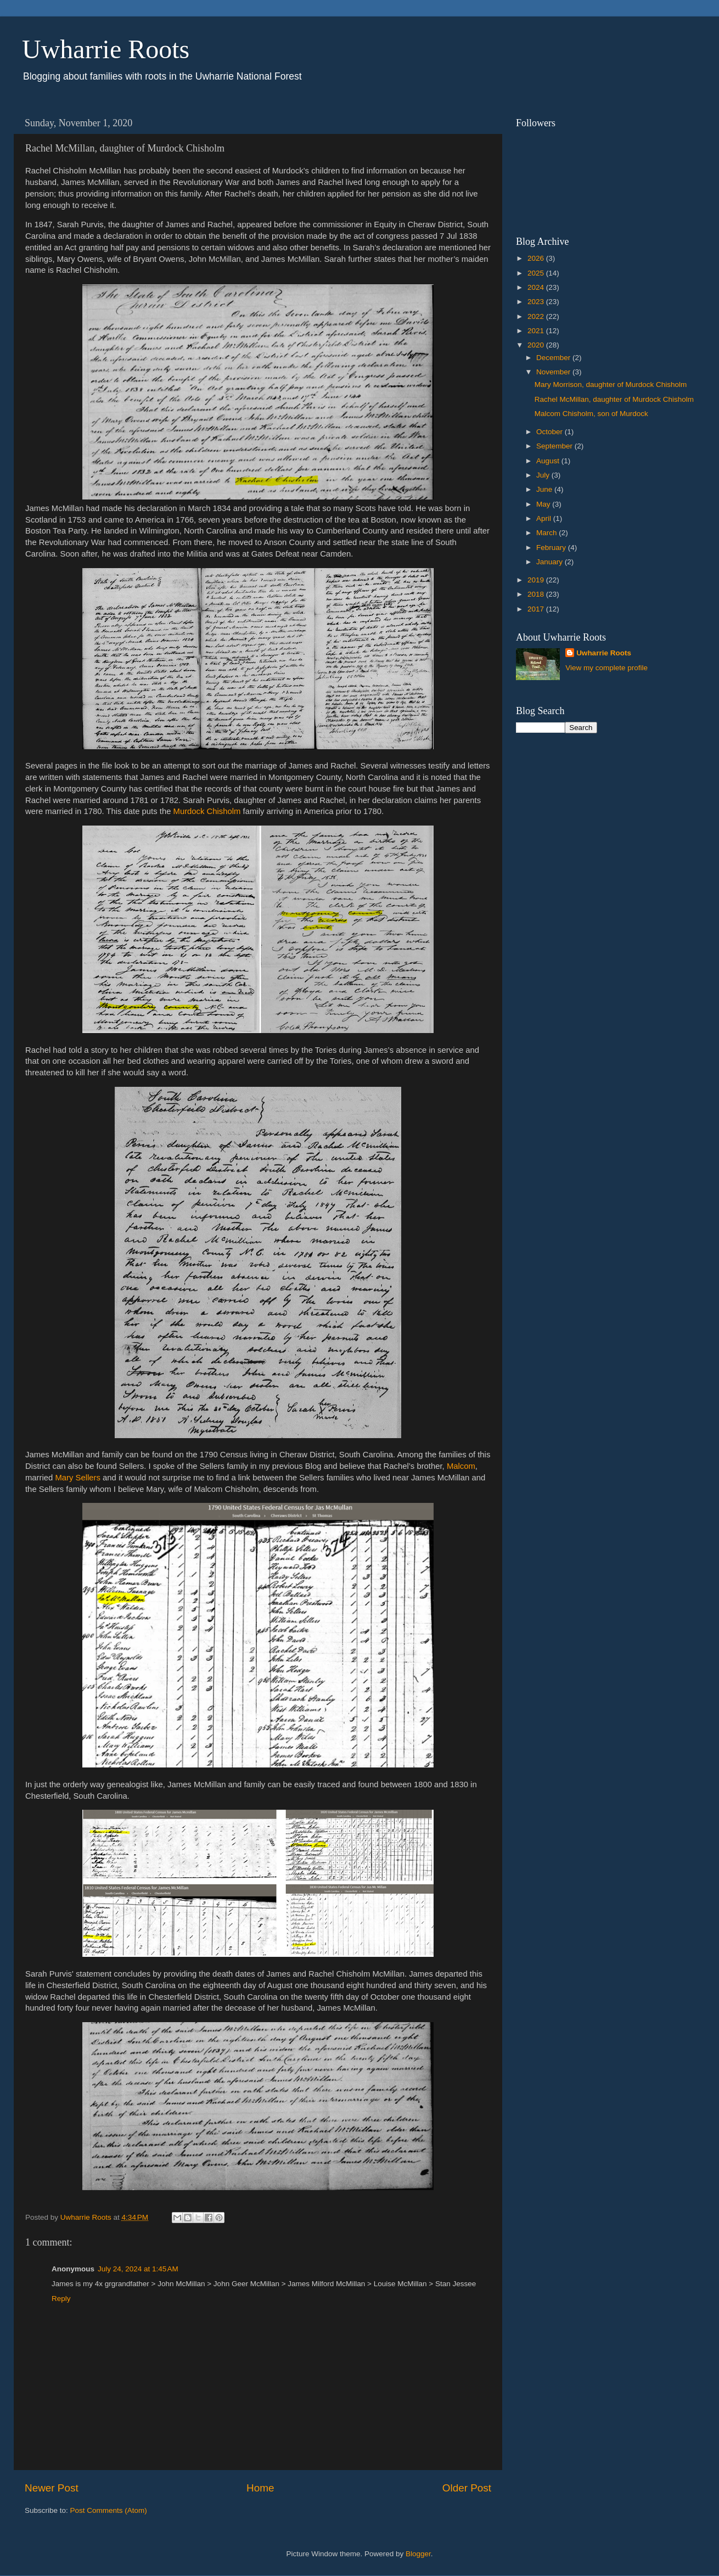  Describe the element at coordinates (461, 1466) in the screenshot. I see `Malcom` at that location.